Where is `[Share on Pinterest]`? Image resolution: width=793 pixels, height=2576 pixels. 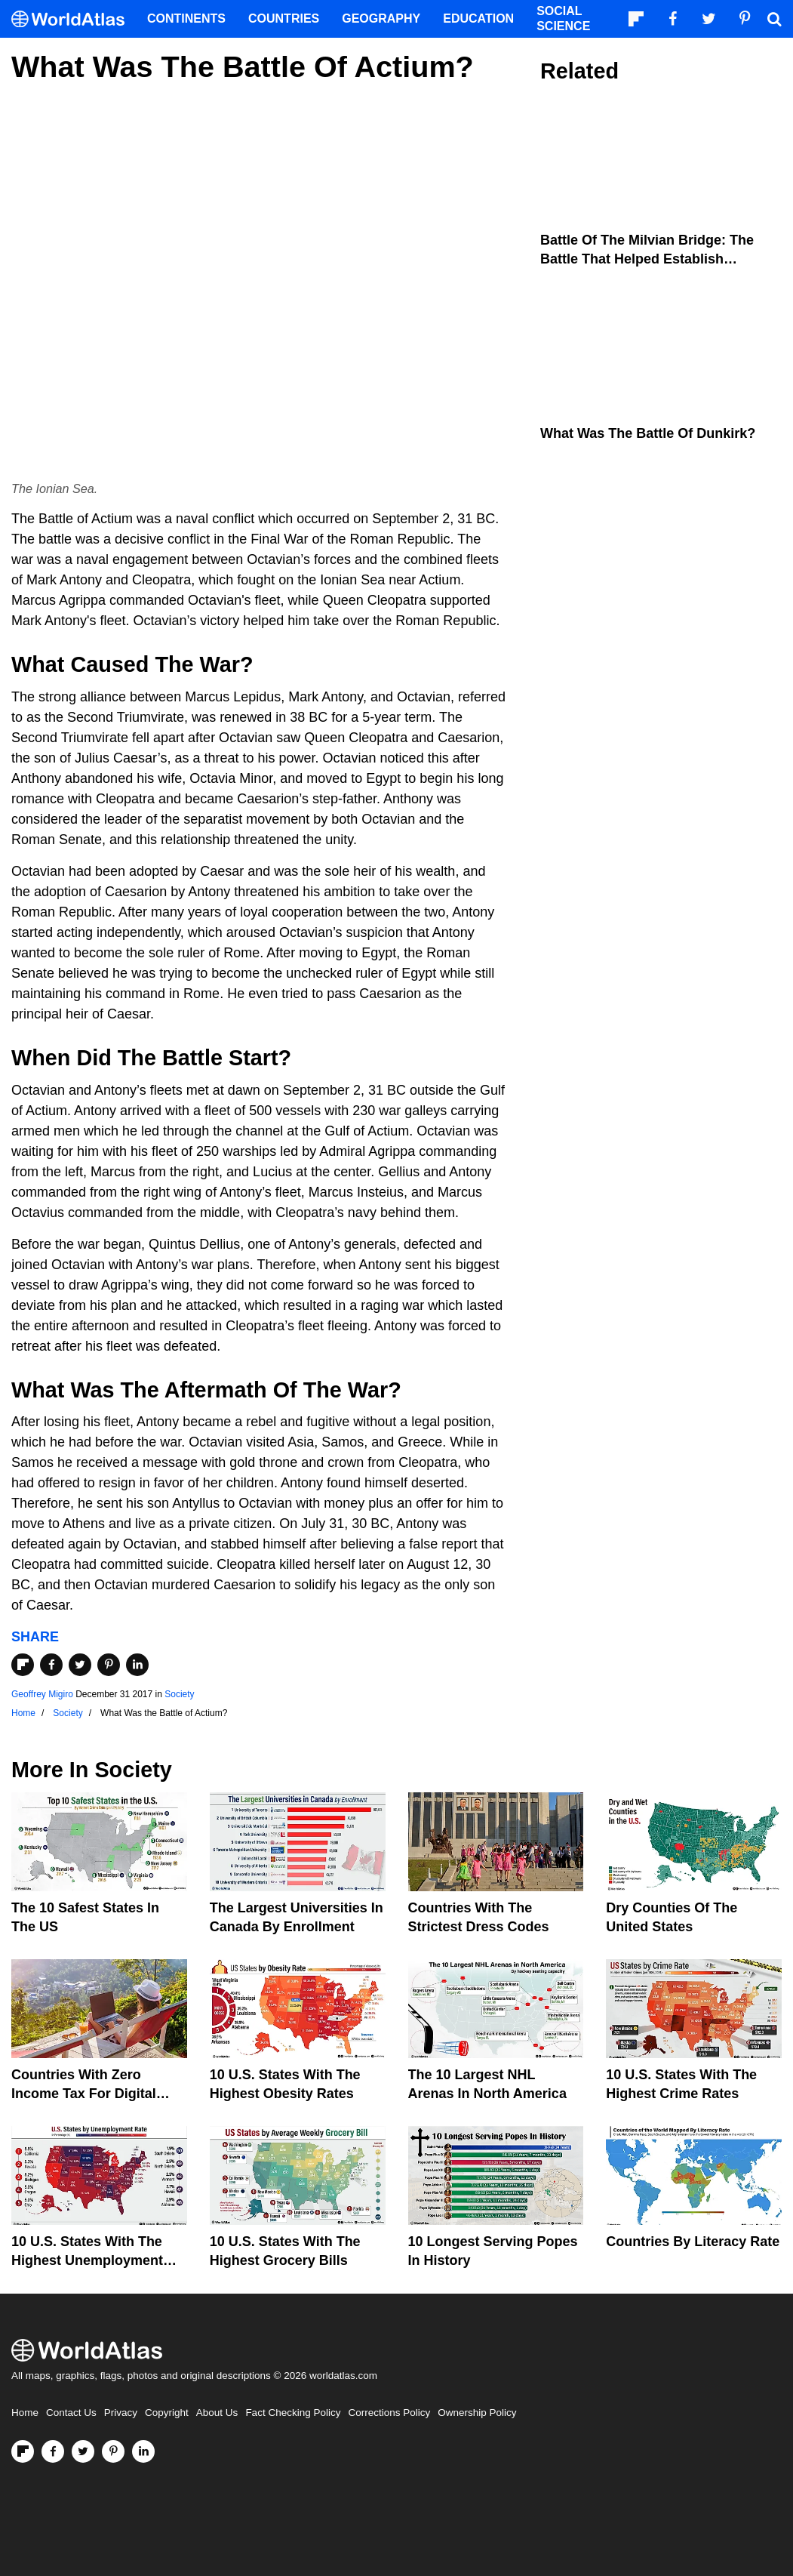
[Share on Pinterest] is located at coordinates (108, 1664).